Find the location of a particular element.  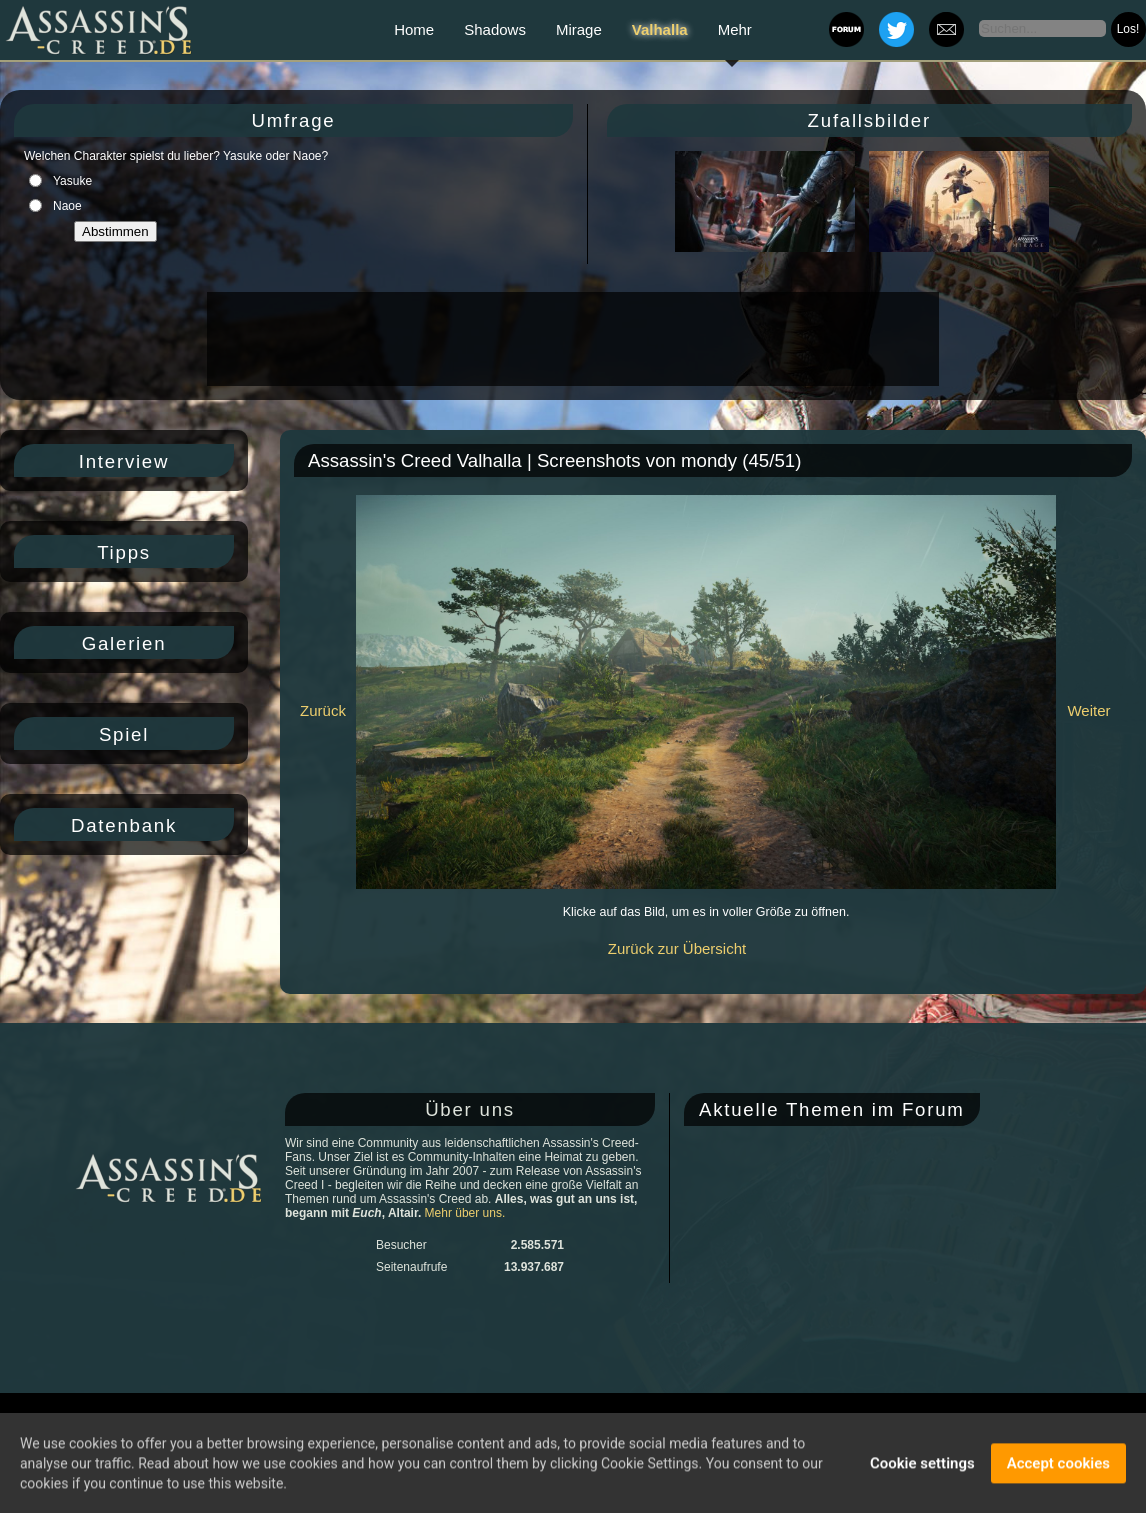

[Advertisement] is located at coordinates (571, 339).